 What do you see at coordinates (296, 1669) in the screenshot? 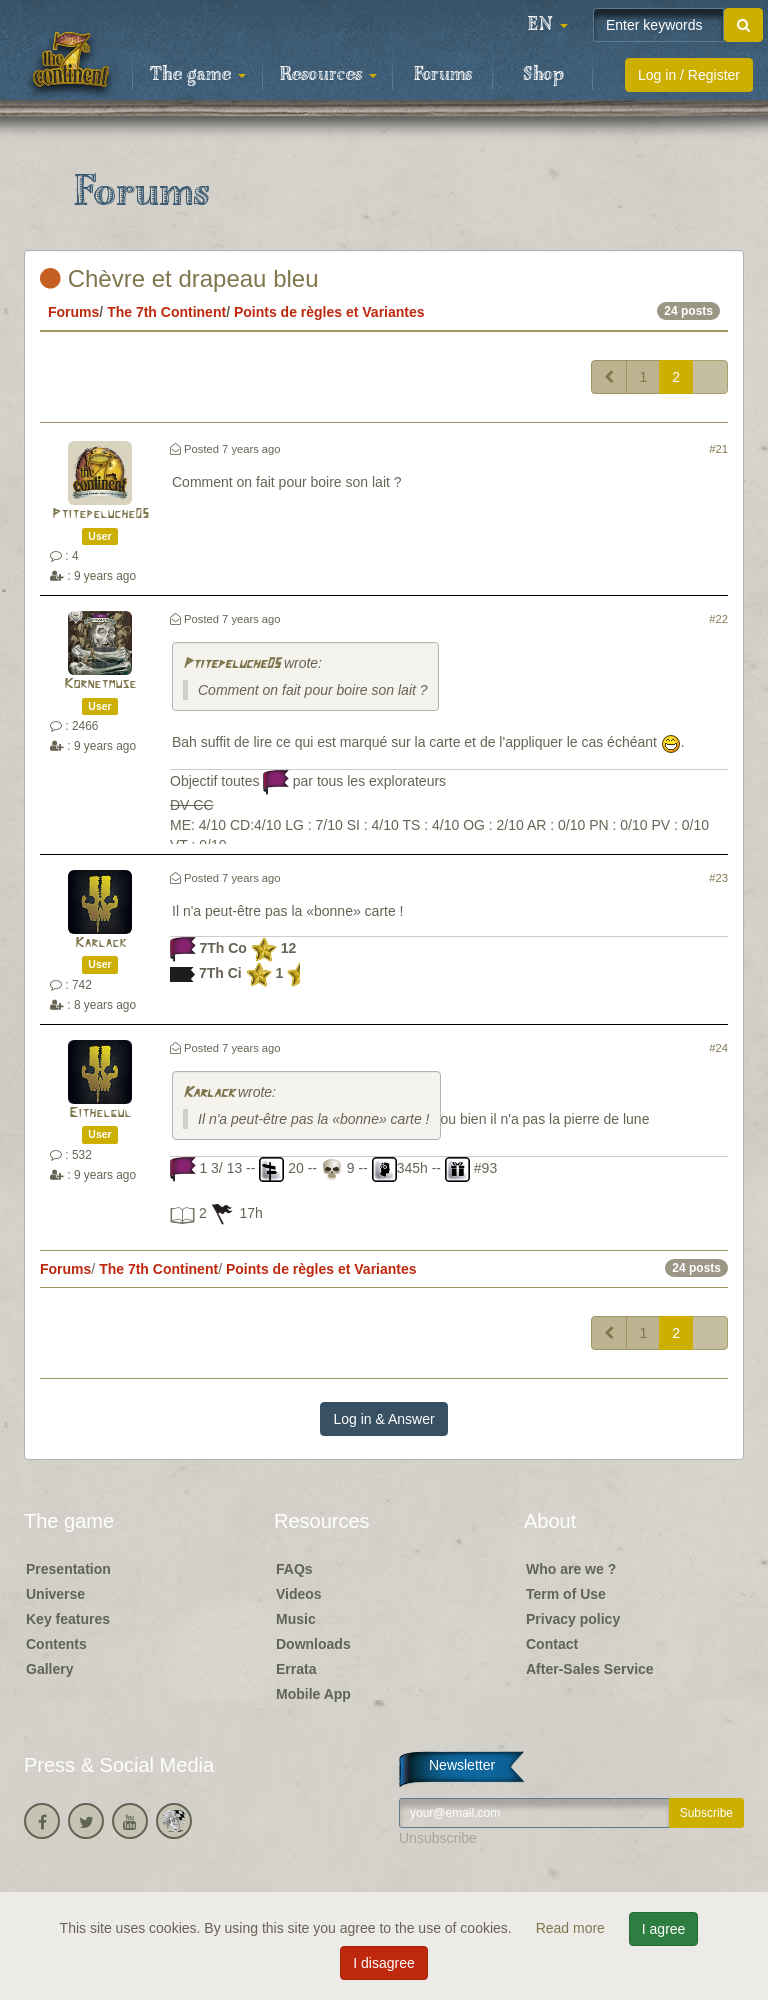
I see `Errata` at bounding box center [296, 1669].